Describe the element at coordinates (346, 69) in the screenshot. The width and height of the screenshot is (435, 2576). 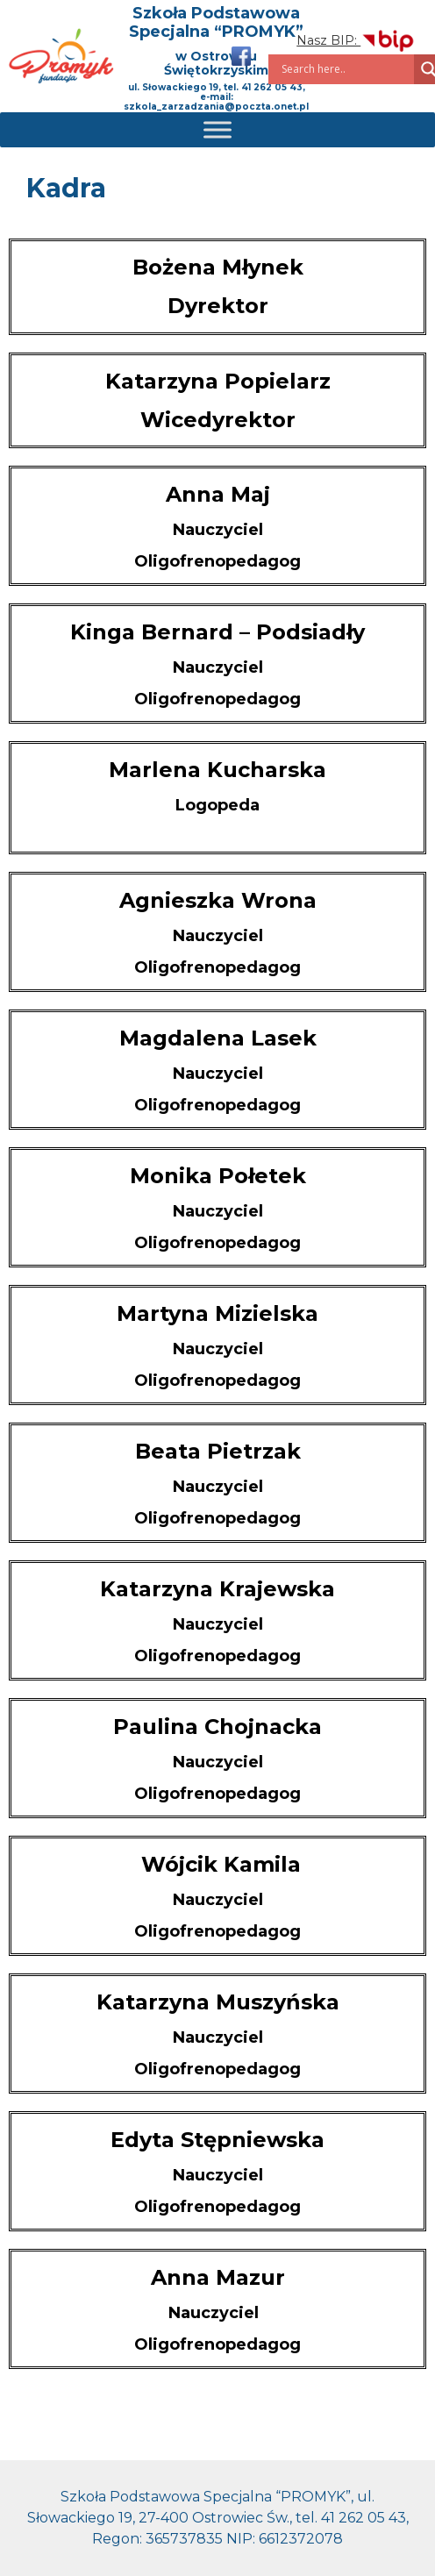
I see `[Search input]` at that location.